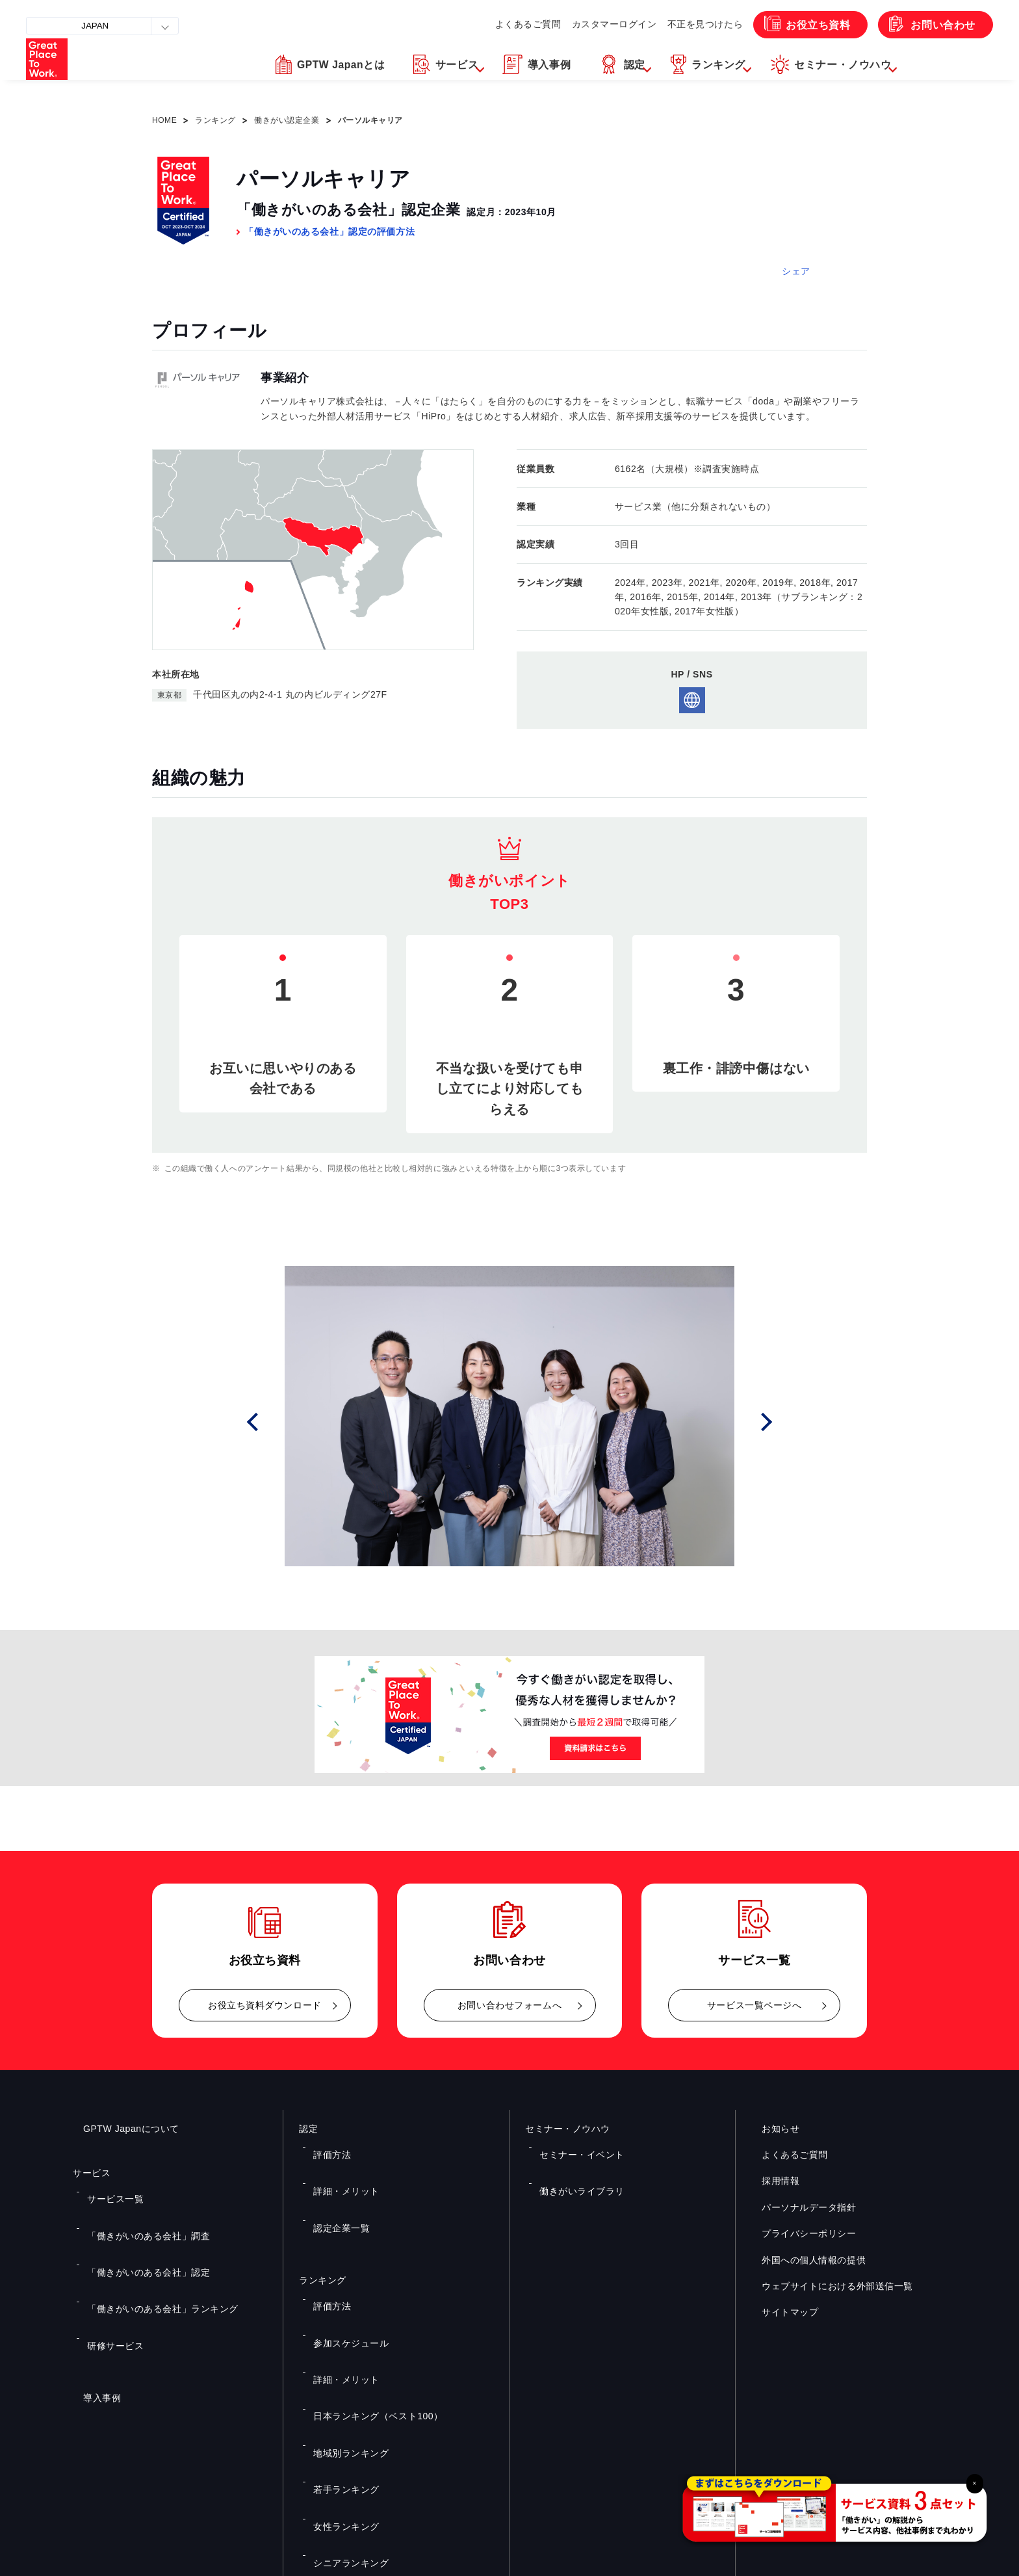  I want to click on 「働きがいのある会社」調査, so click(137, 2209).